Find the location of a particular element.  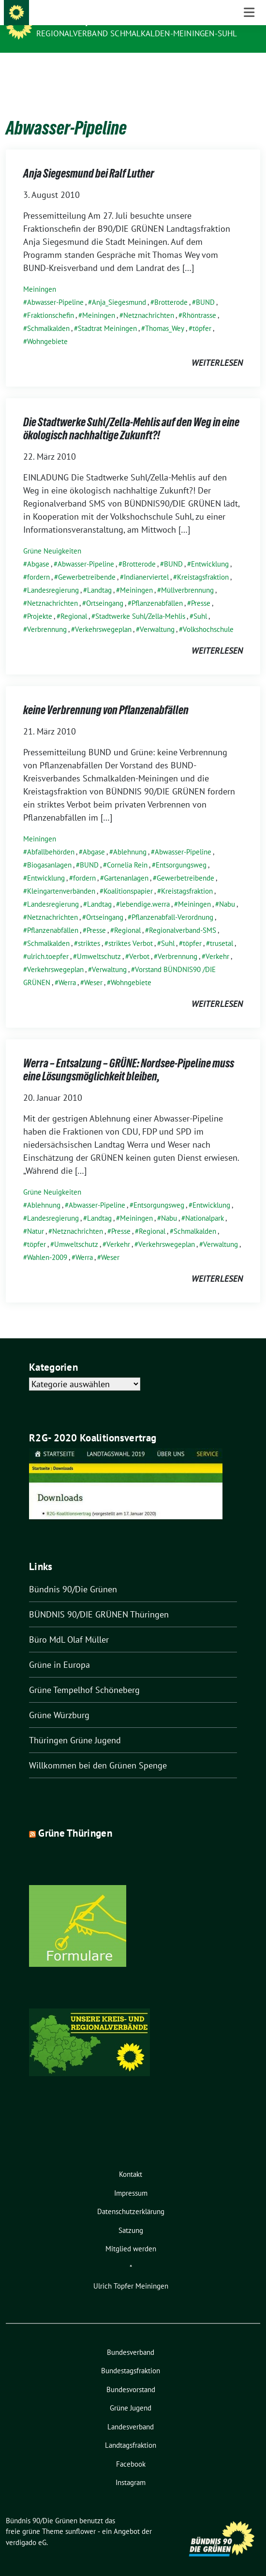

Entsorgungsweg is located at coordinates (181, 849).